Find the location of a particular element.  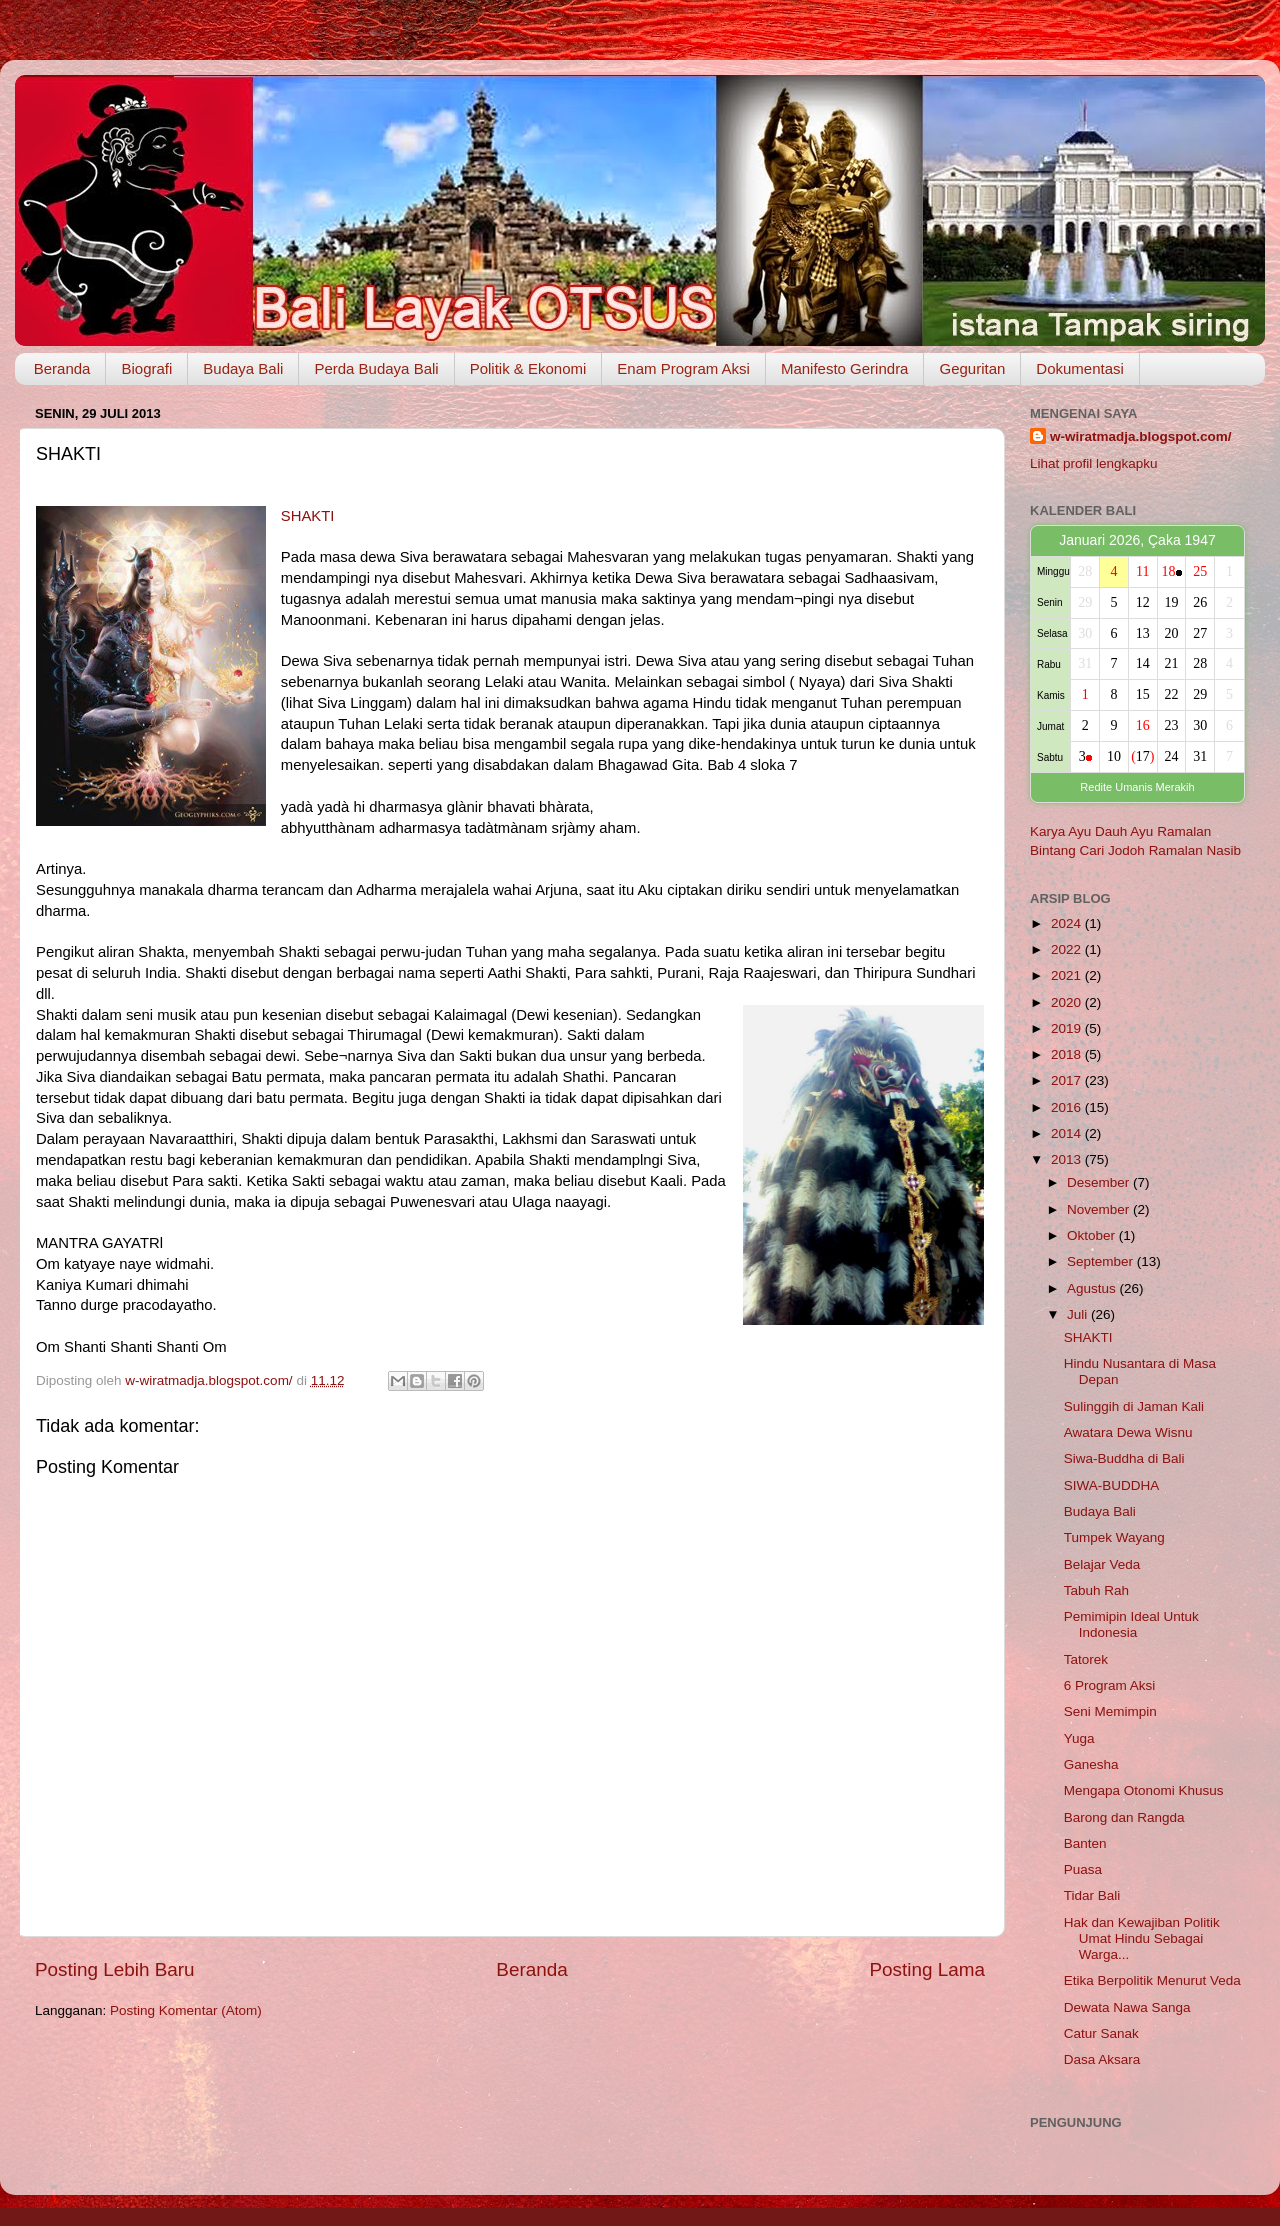

Posting Lebih Baru is located at coordinates (115, 1969).